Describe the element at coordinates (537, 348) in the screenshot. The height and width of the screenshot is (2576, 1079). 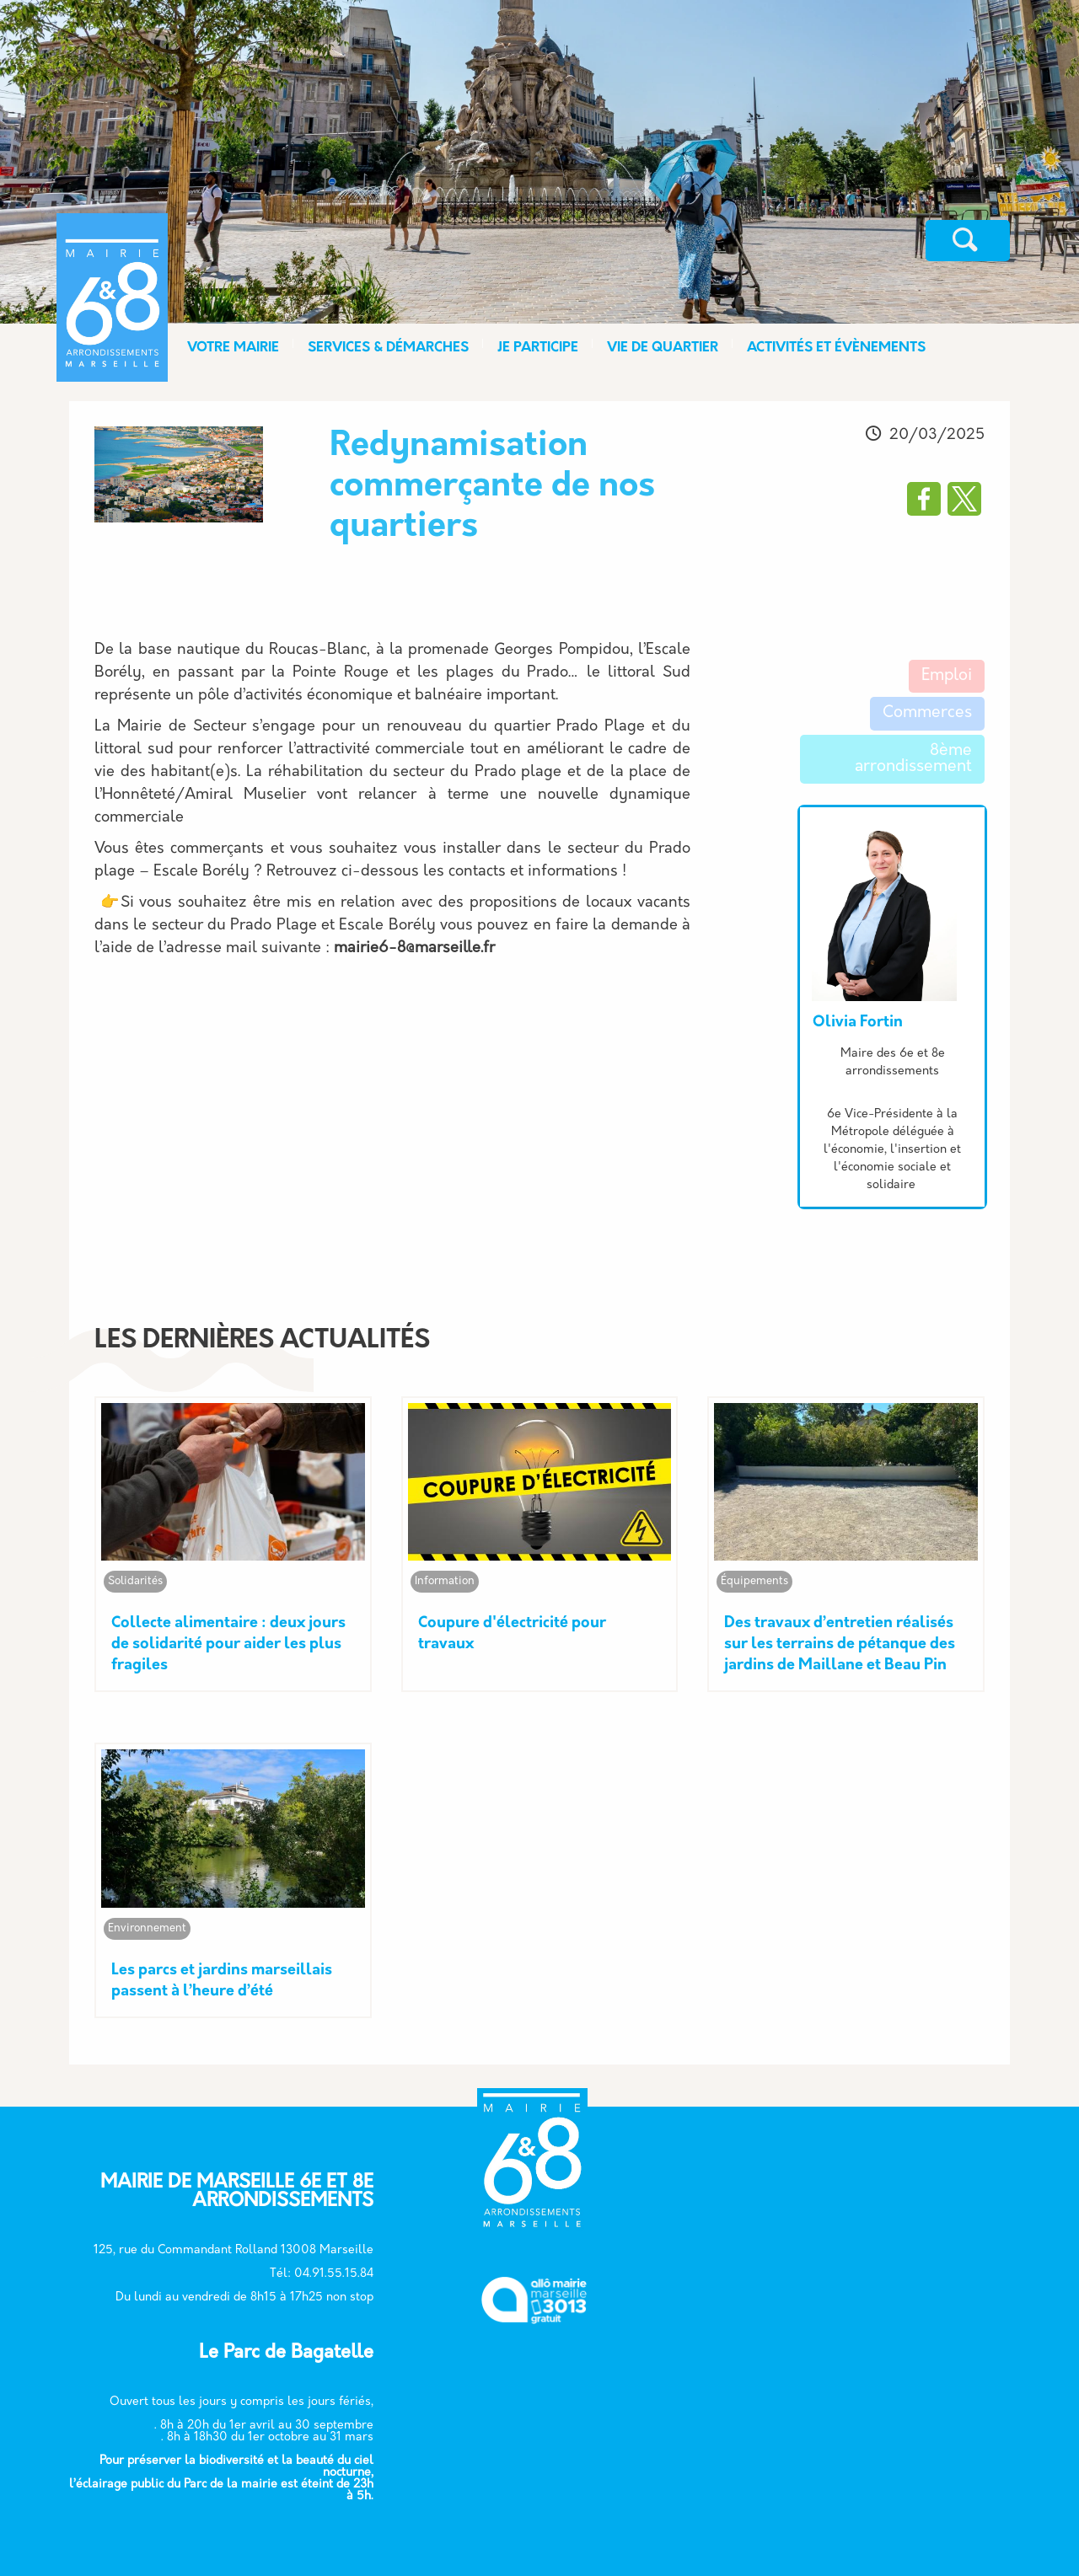
I see `JE PARTICIPE` at that location.